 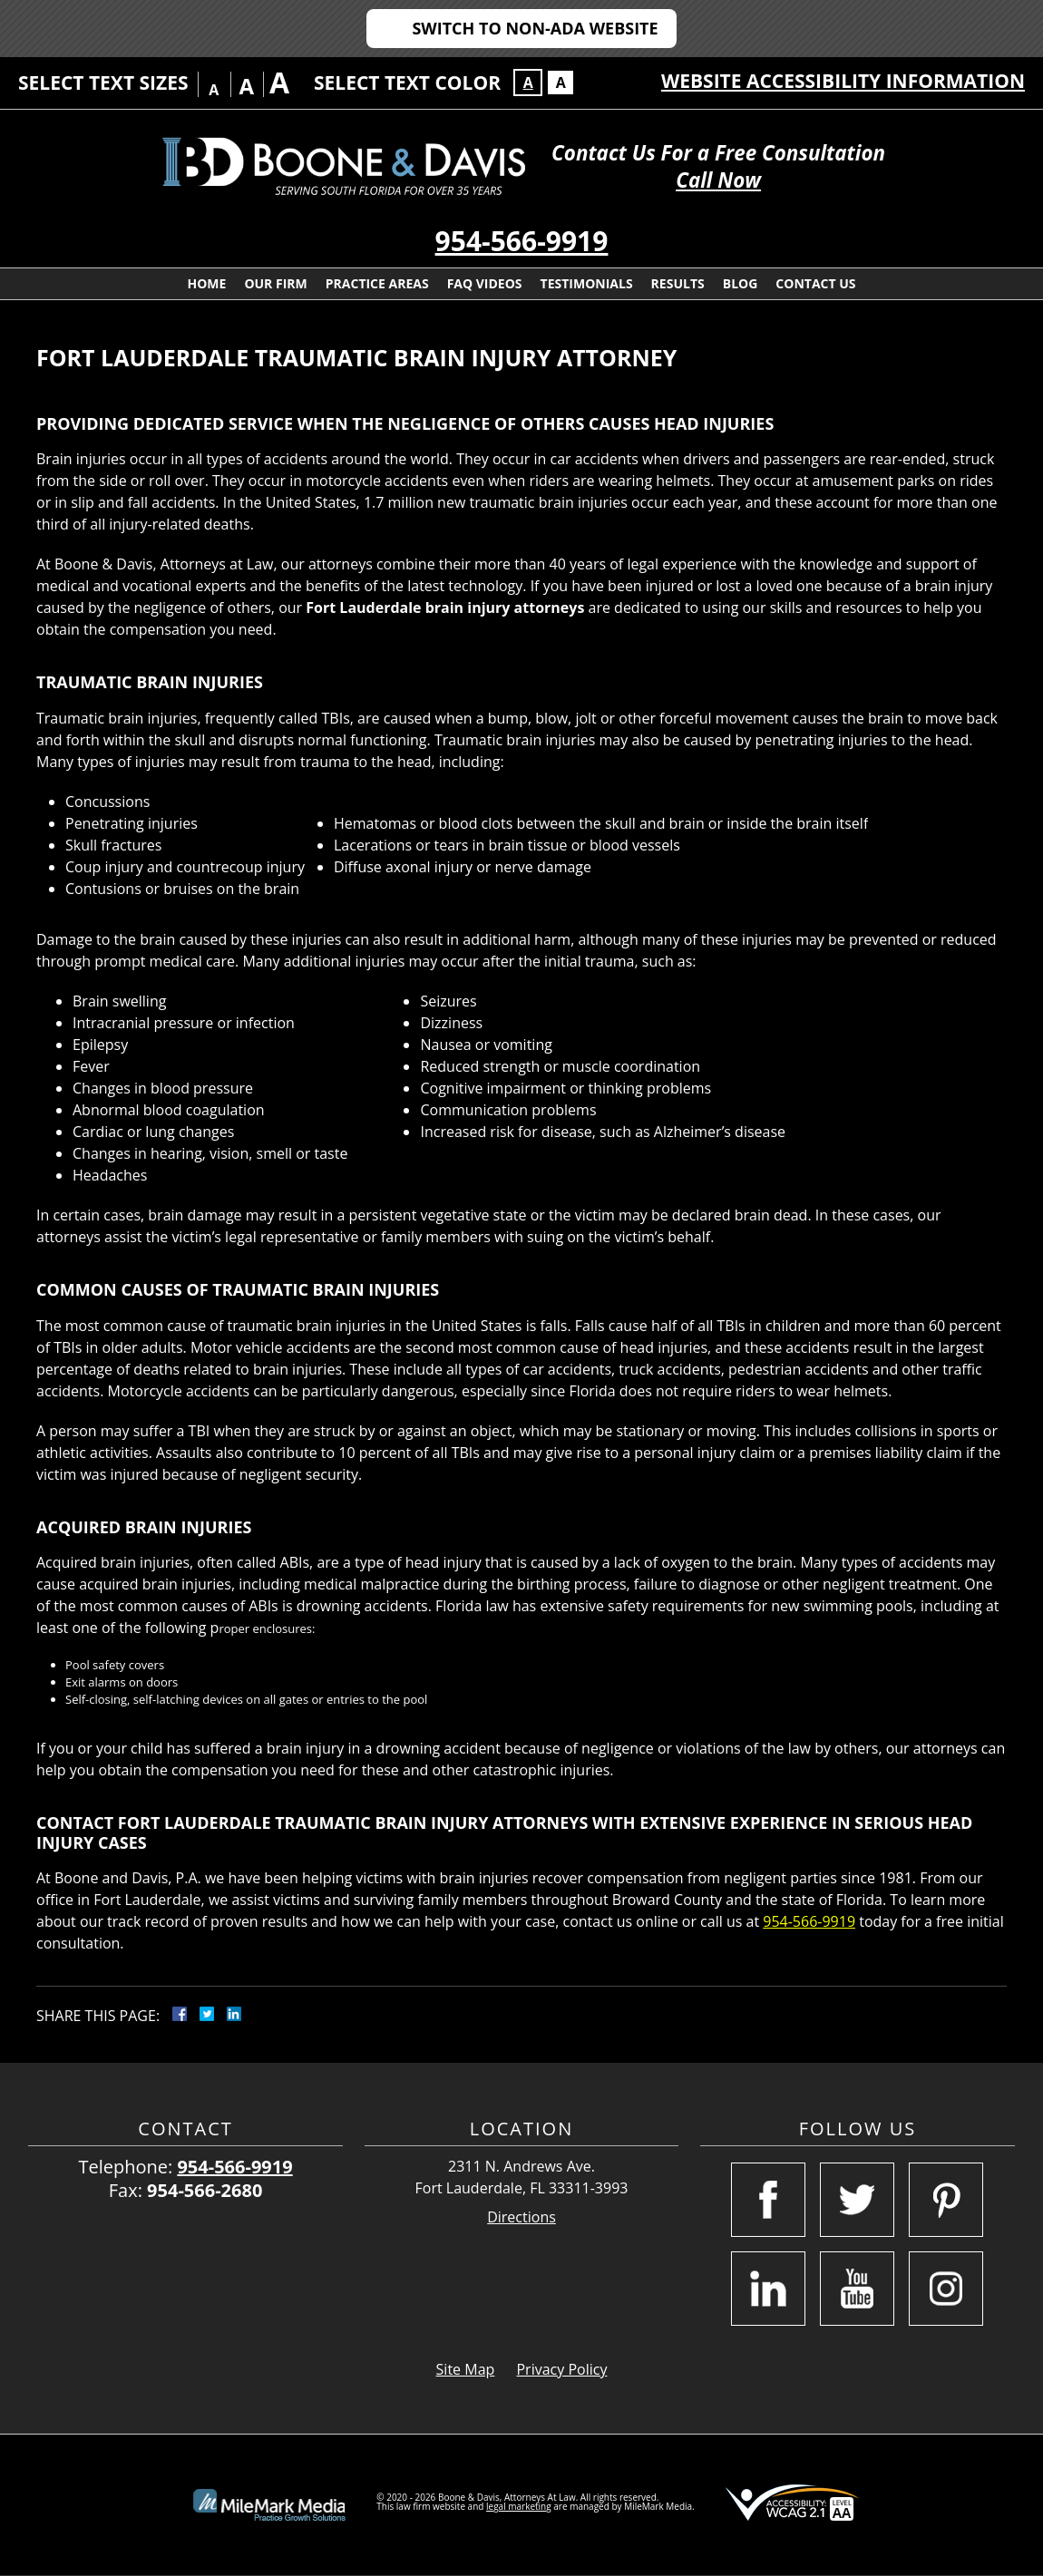 I want to click on Contact Us, so click(x=815, y=283).